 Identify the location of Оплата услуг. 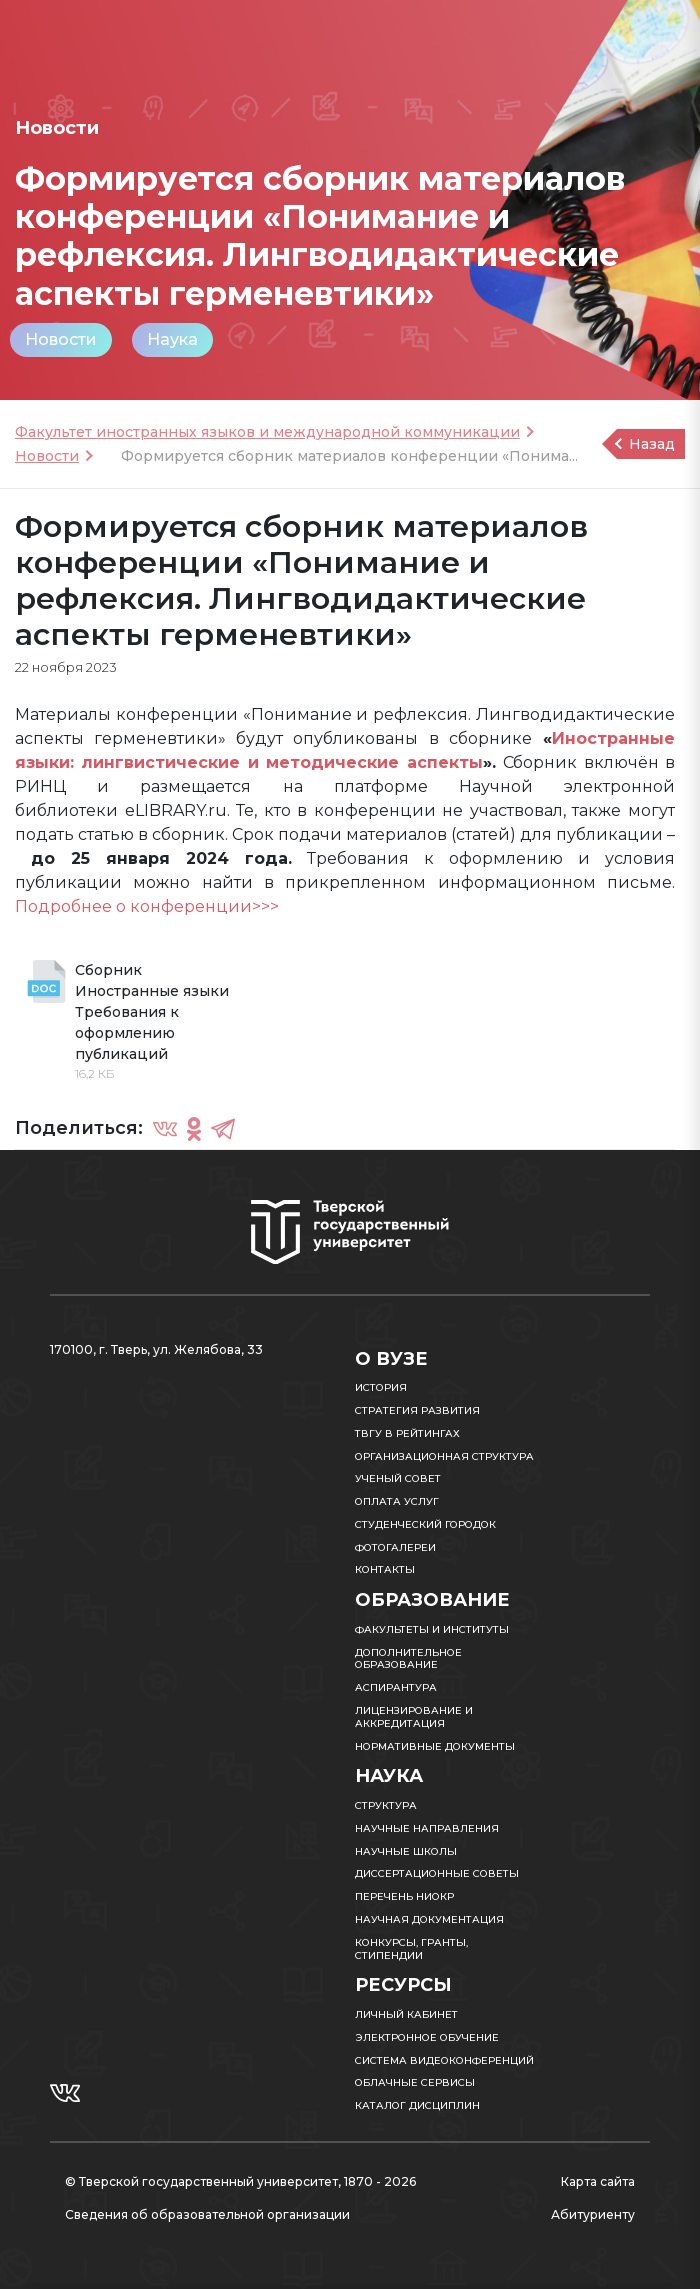
(397, 1501).